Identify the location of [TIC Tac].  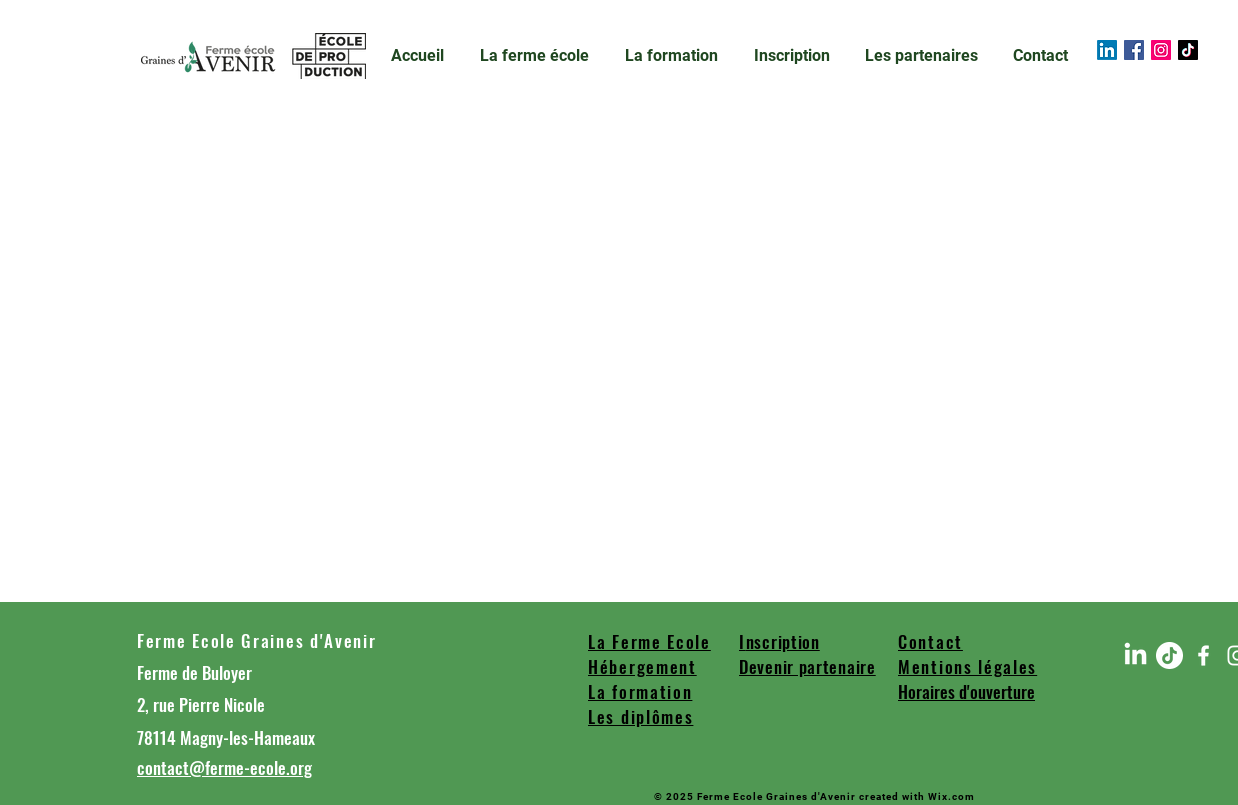
(1188, 50).